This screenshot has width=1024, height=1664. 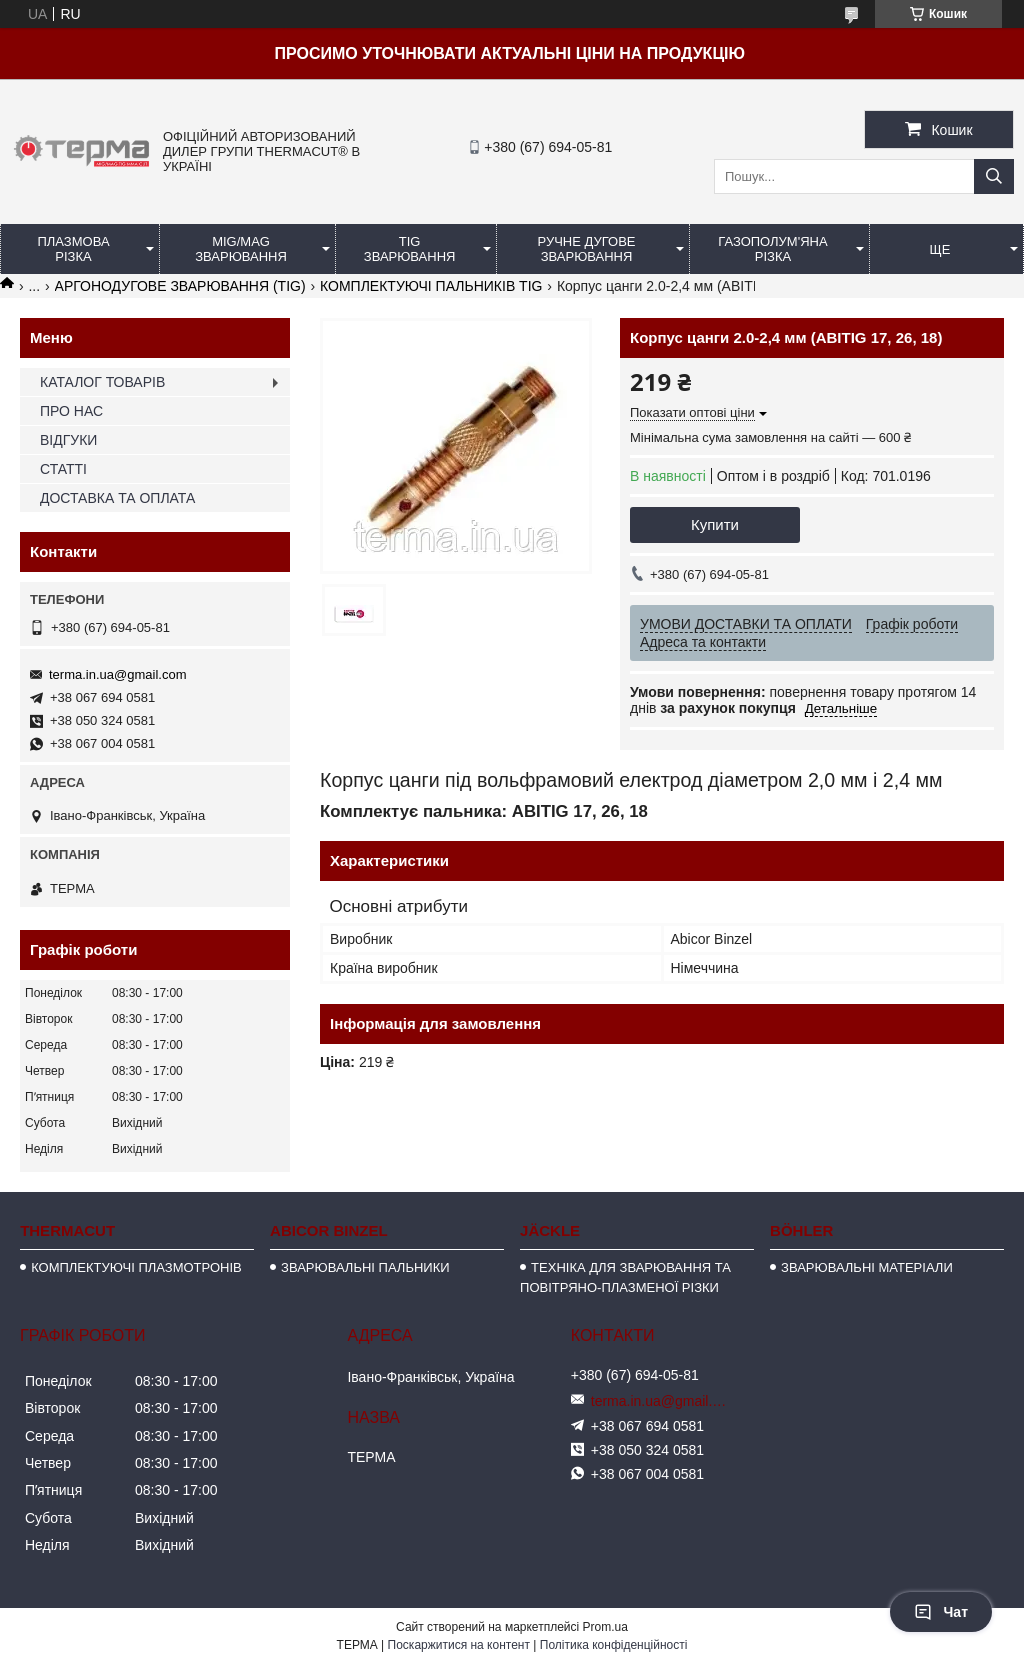 What do you see at coordinates (117, 674) in the screenshot?
I see `terma.in.ua@gmail.com` at bounding box center [117, 674].